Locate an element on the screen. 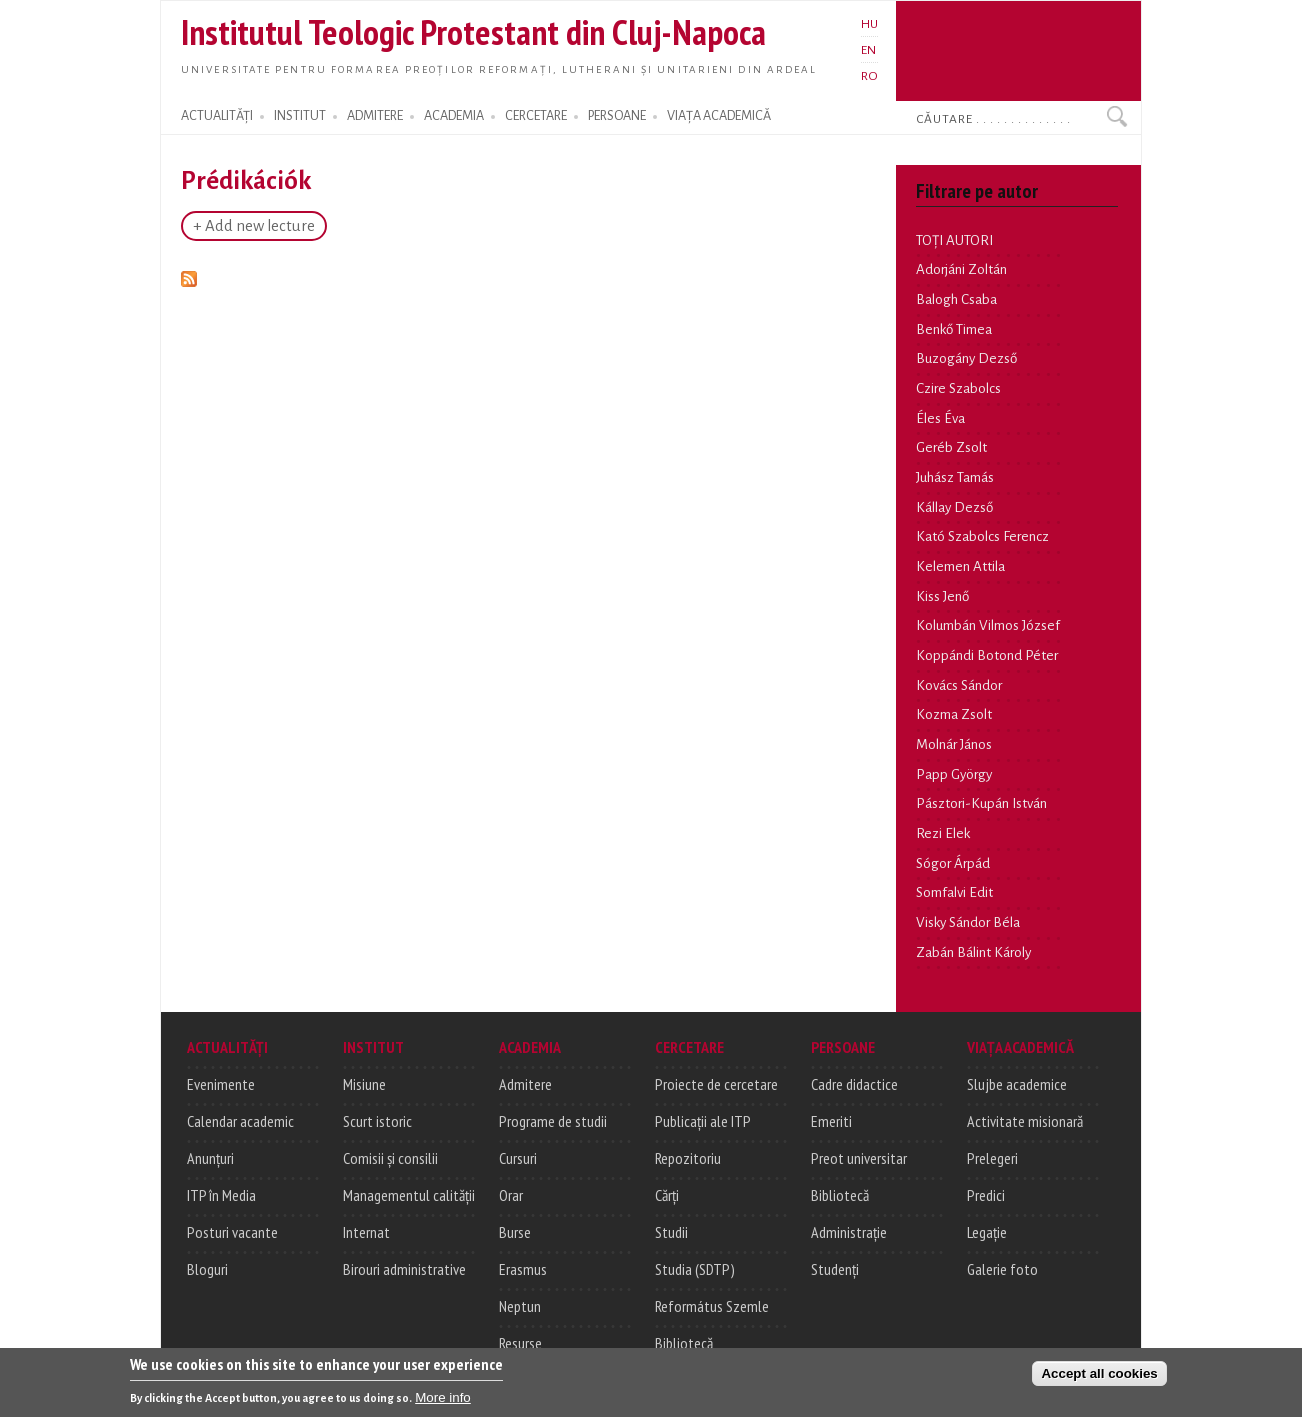  Neptun is located at coordinates (520, 1306).